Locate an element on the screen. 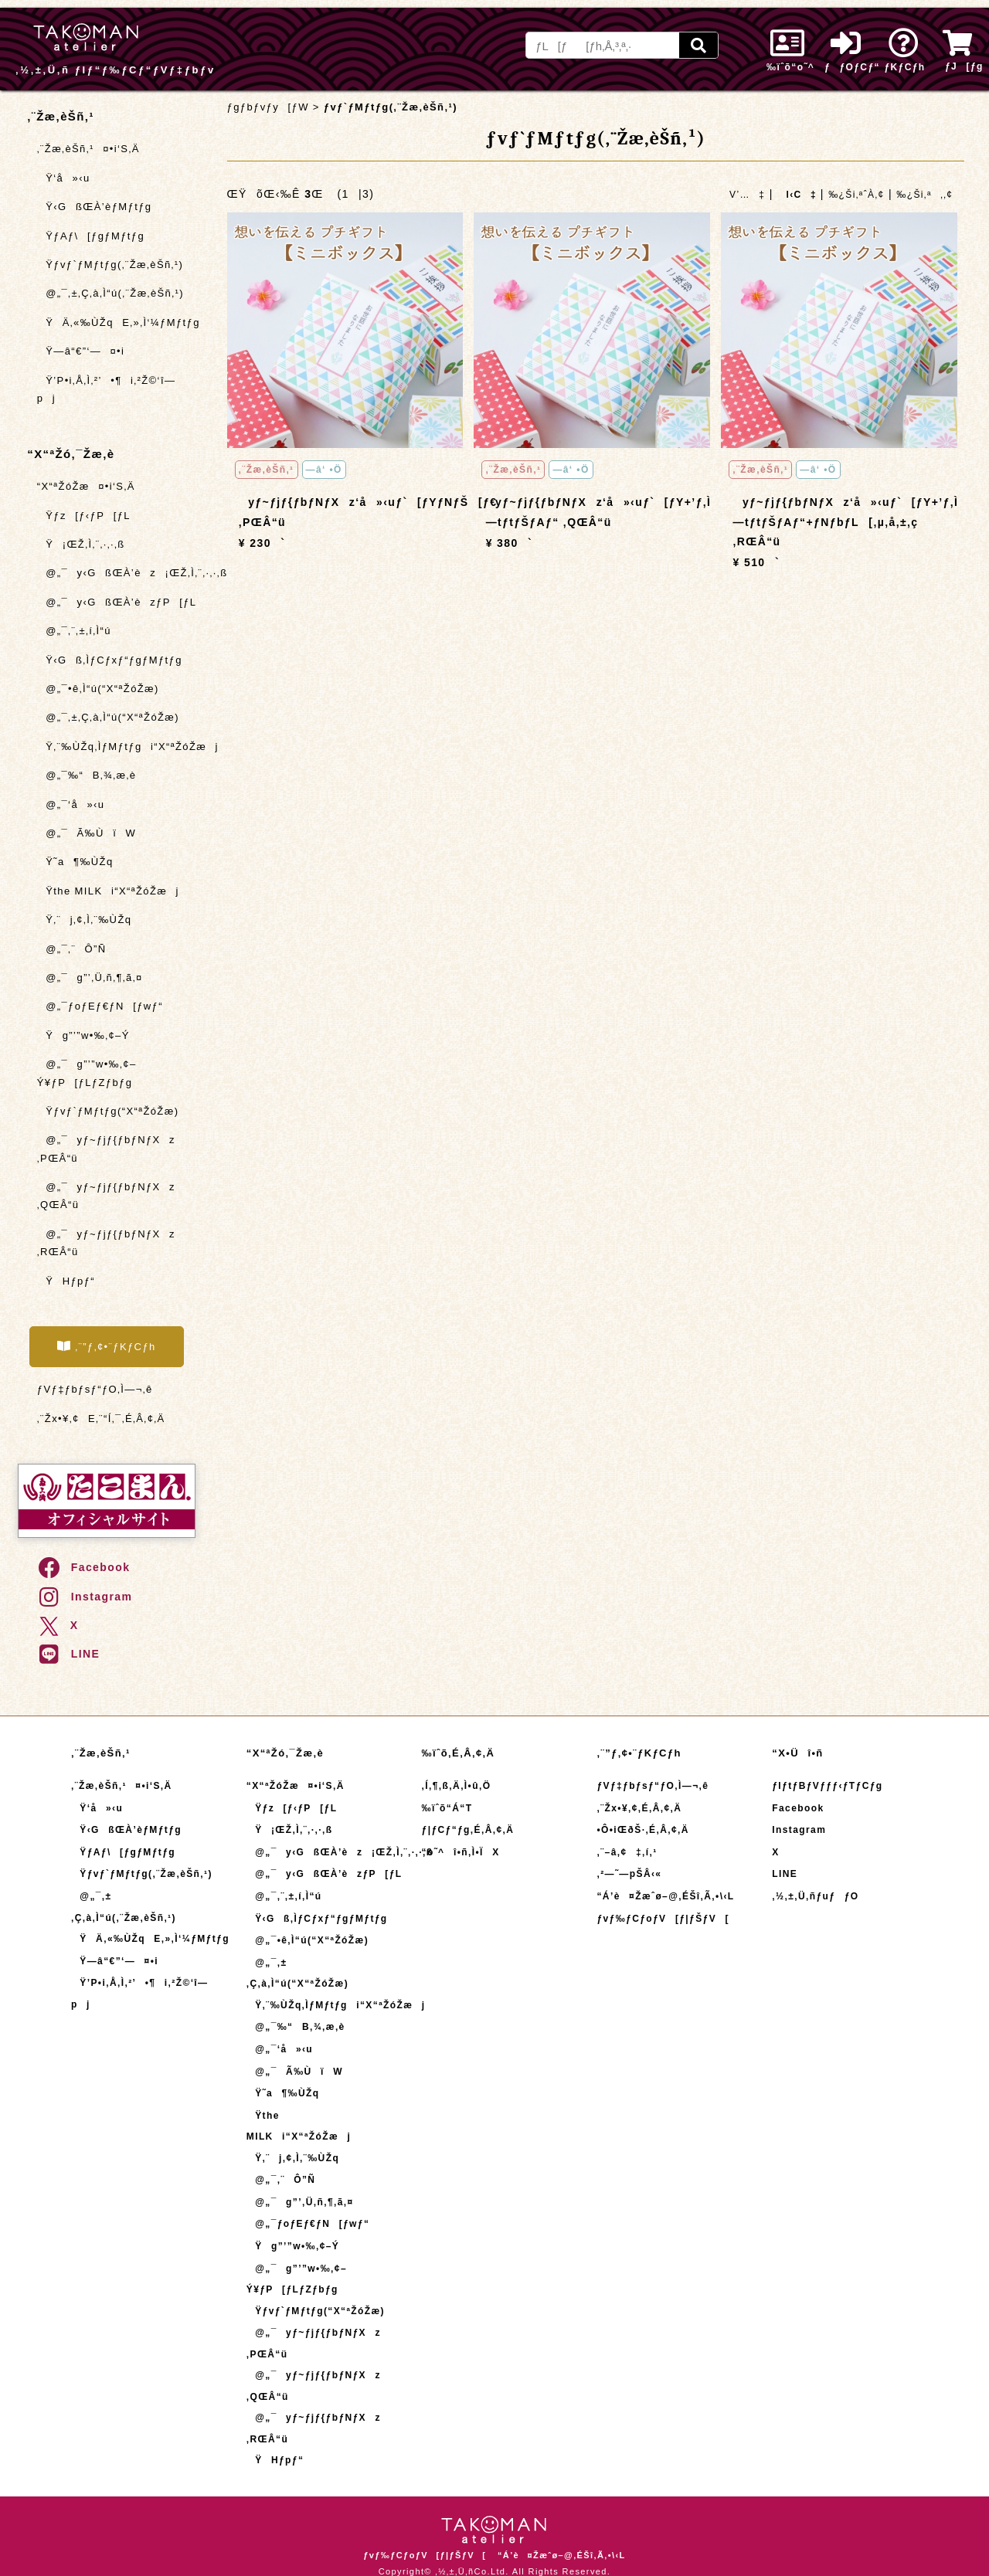  ‚Í‚¶‚ß‚Ä‚Ì•û‚Ö is located at coordinates (456, 1785).